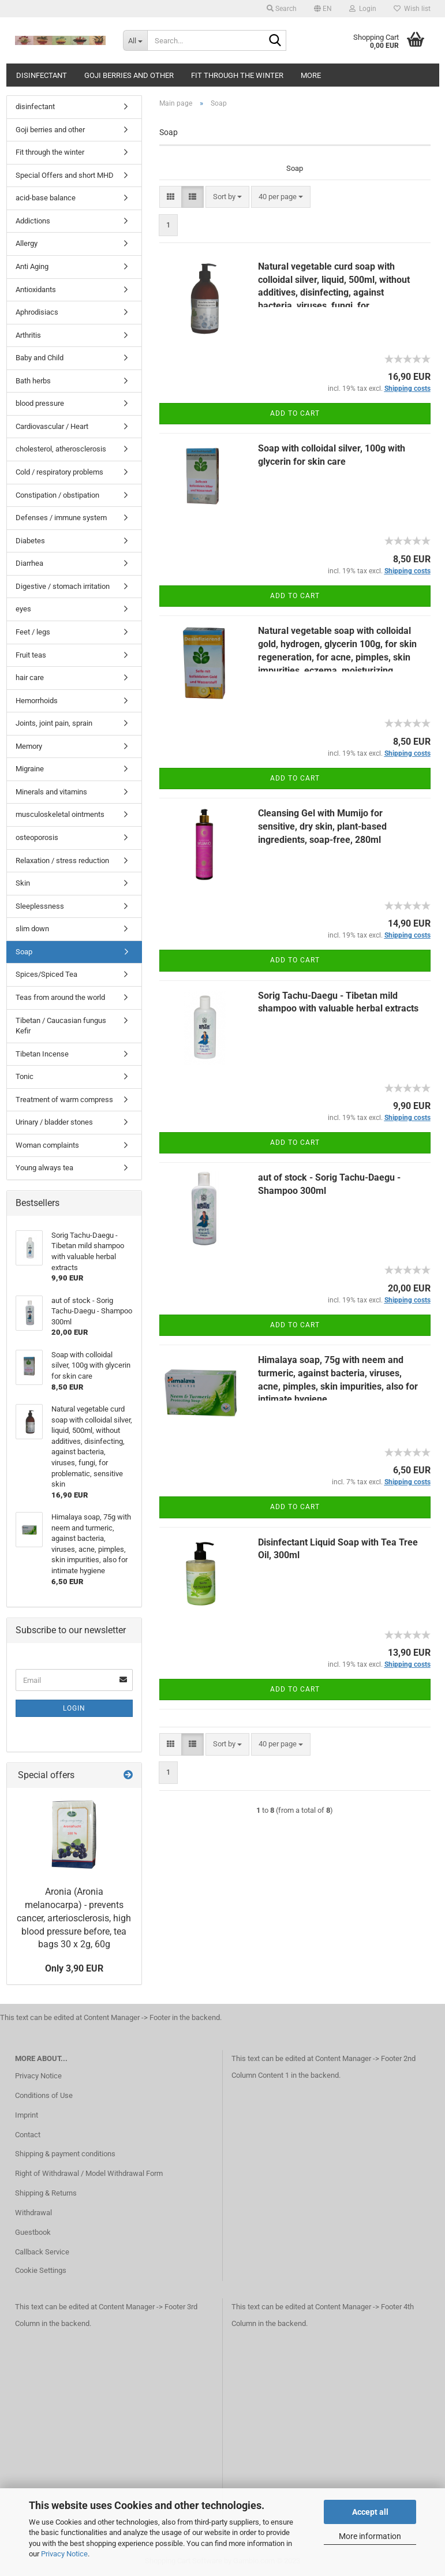 The height and width of the screenshot is (2576, 445). What do you see at coordinates (64, 1099) in the screenshot?
I see `Treatment of warm compress` at bounding box center [64, 1099].